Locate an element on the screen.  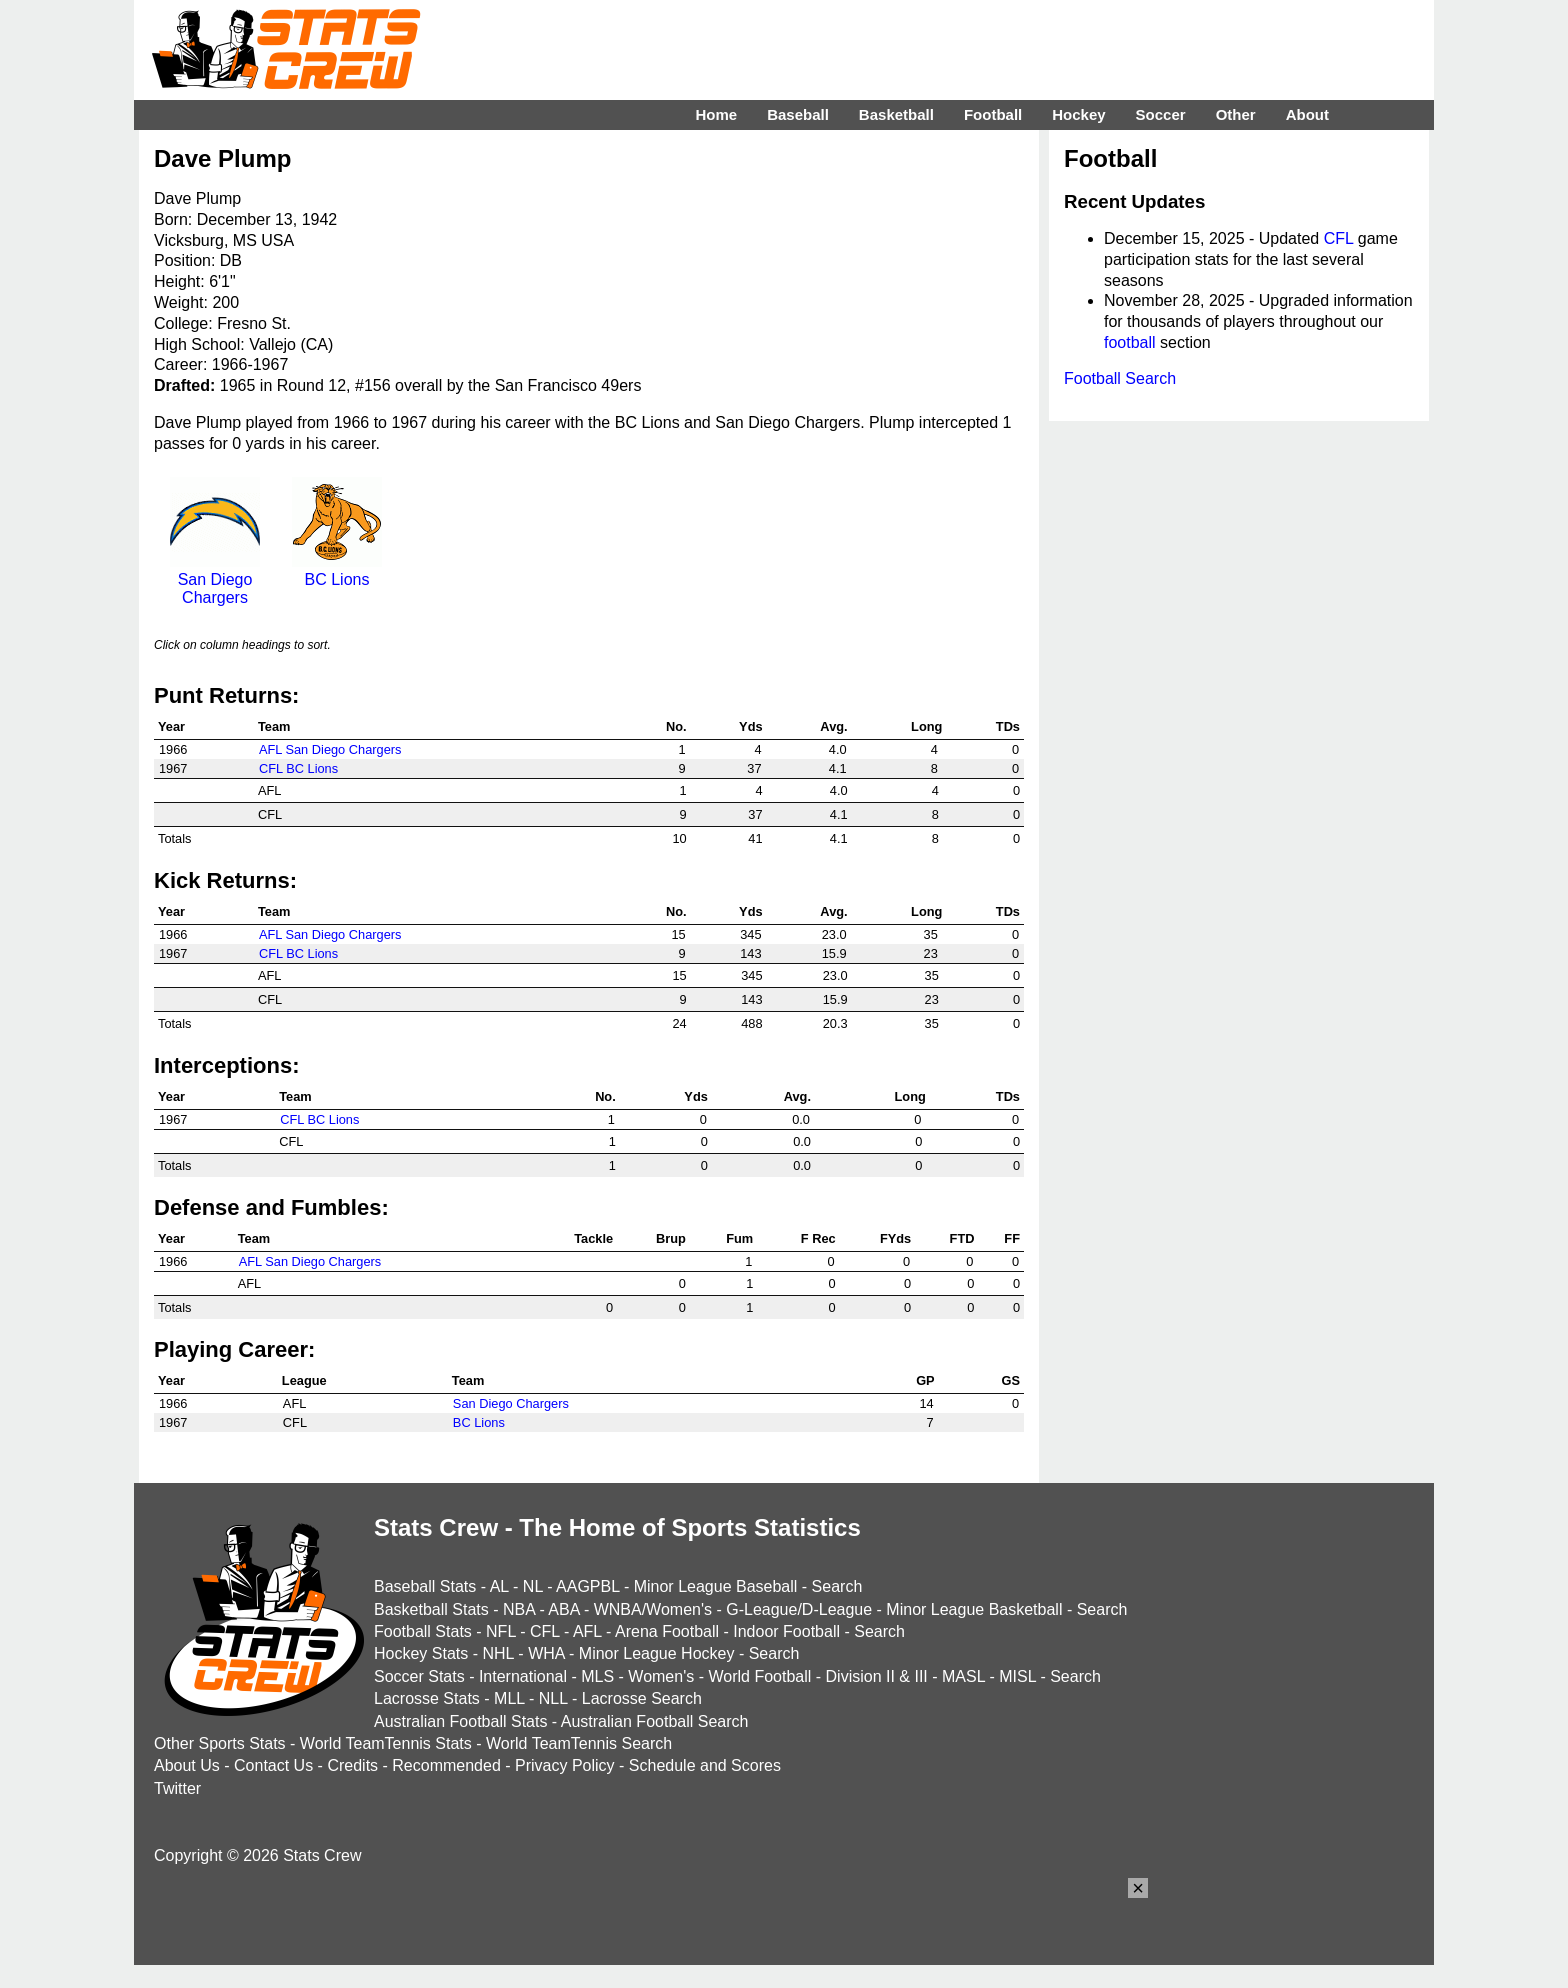
MLS is located at coordinates (597, 1676).